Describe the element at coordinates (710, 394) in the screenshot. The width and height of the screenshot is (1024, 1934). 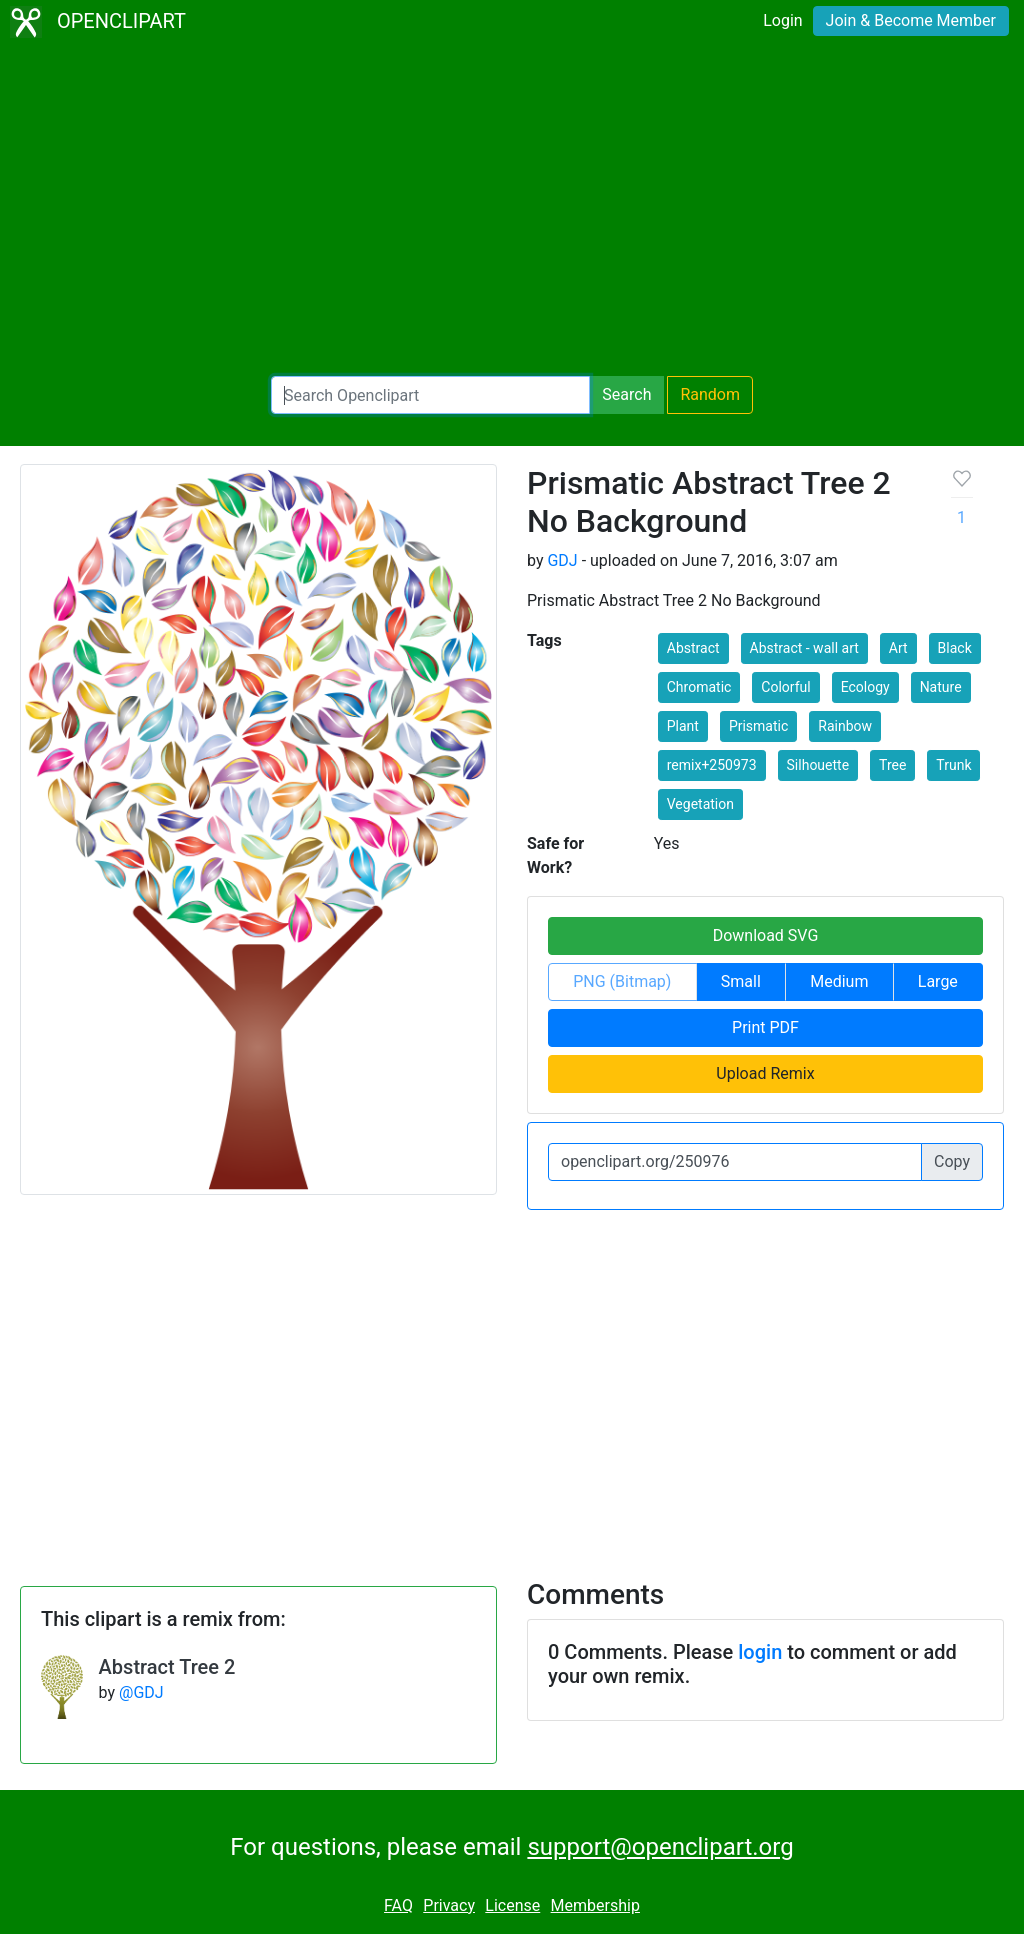
I see `Random` at that location.